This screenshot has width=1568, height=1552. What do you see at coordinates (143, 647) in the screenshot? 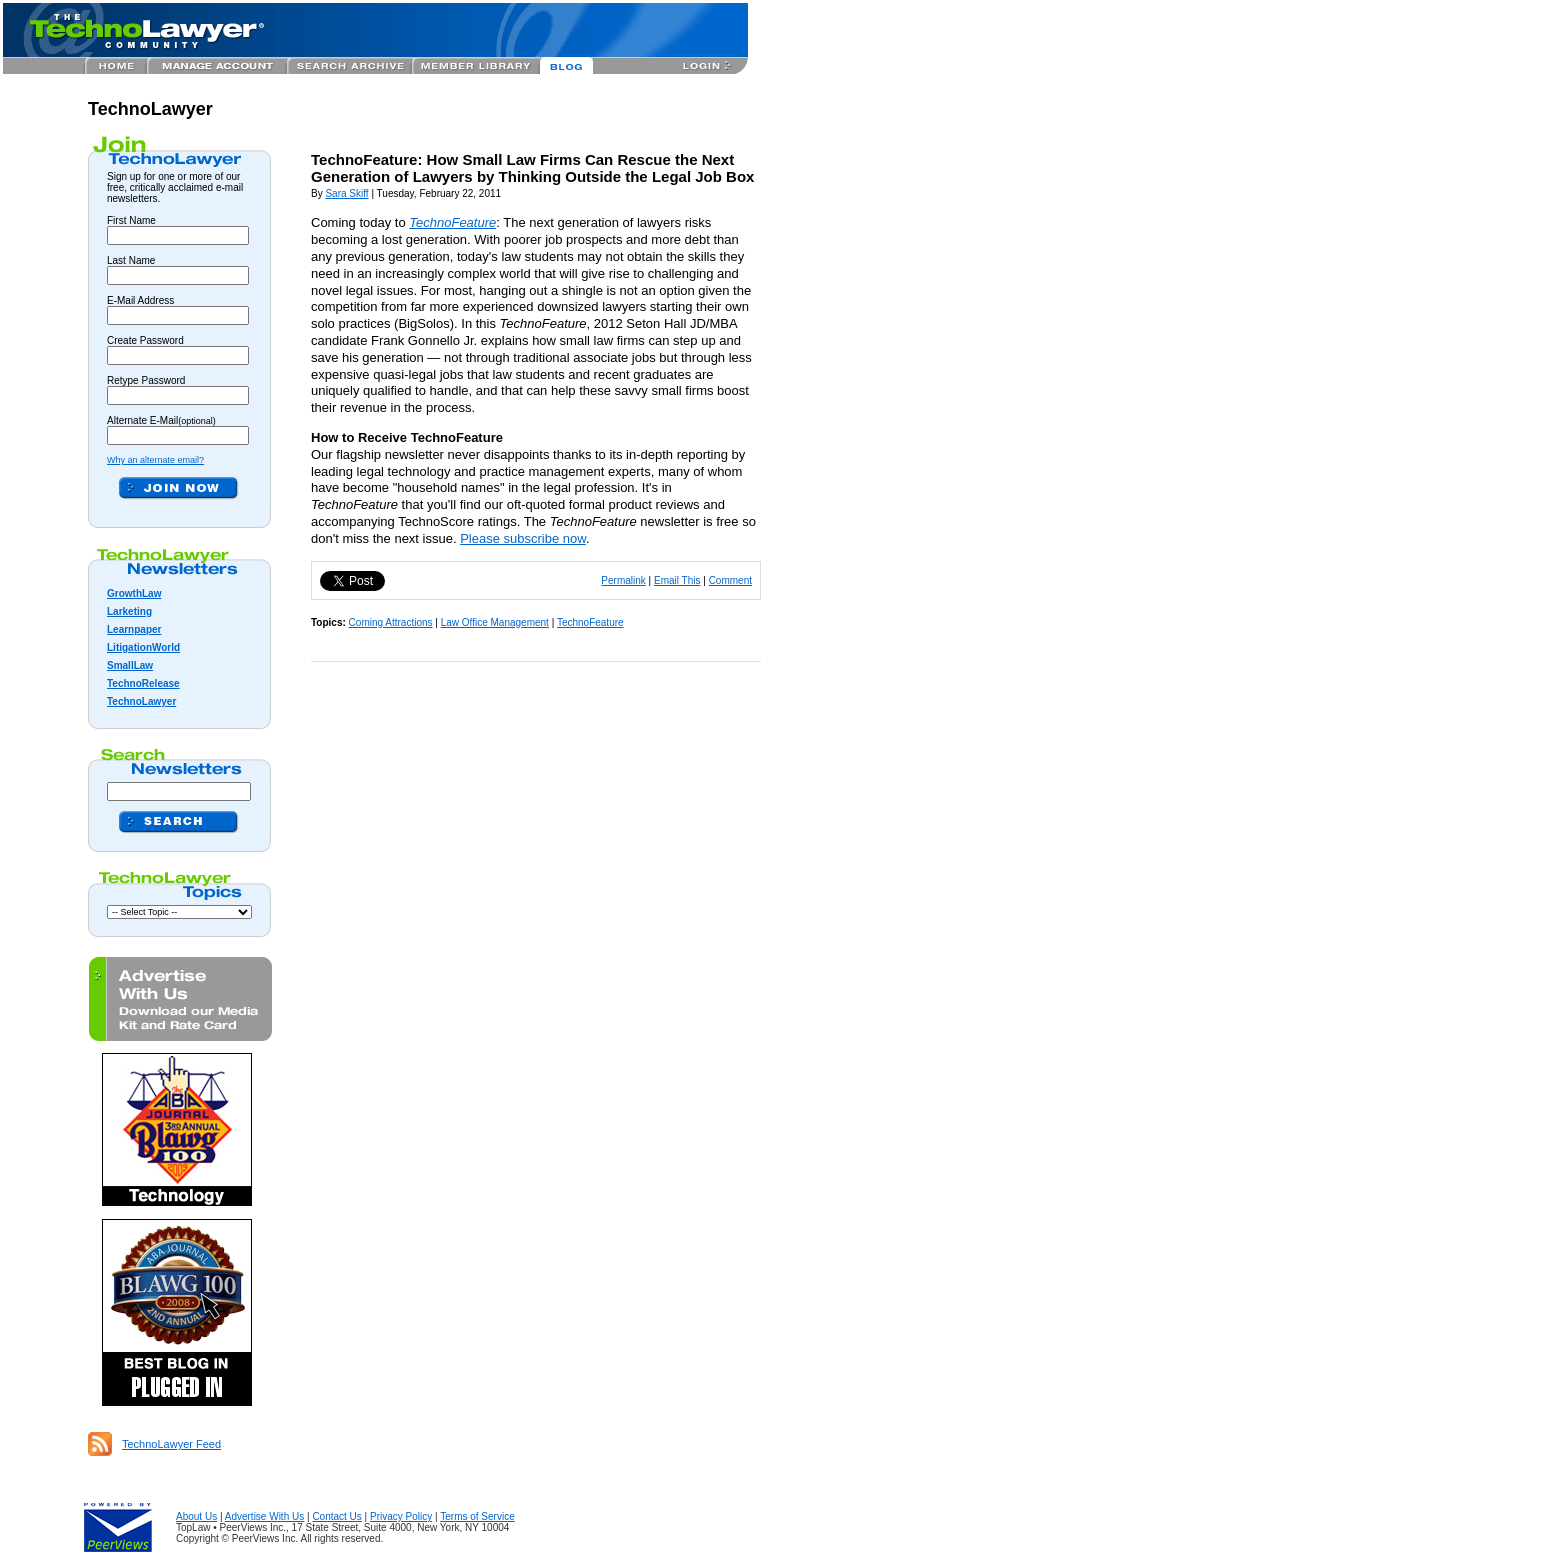
I see `LitigationWorld` at bounding box center [143, 647].